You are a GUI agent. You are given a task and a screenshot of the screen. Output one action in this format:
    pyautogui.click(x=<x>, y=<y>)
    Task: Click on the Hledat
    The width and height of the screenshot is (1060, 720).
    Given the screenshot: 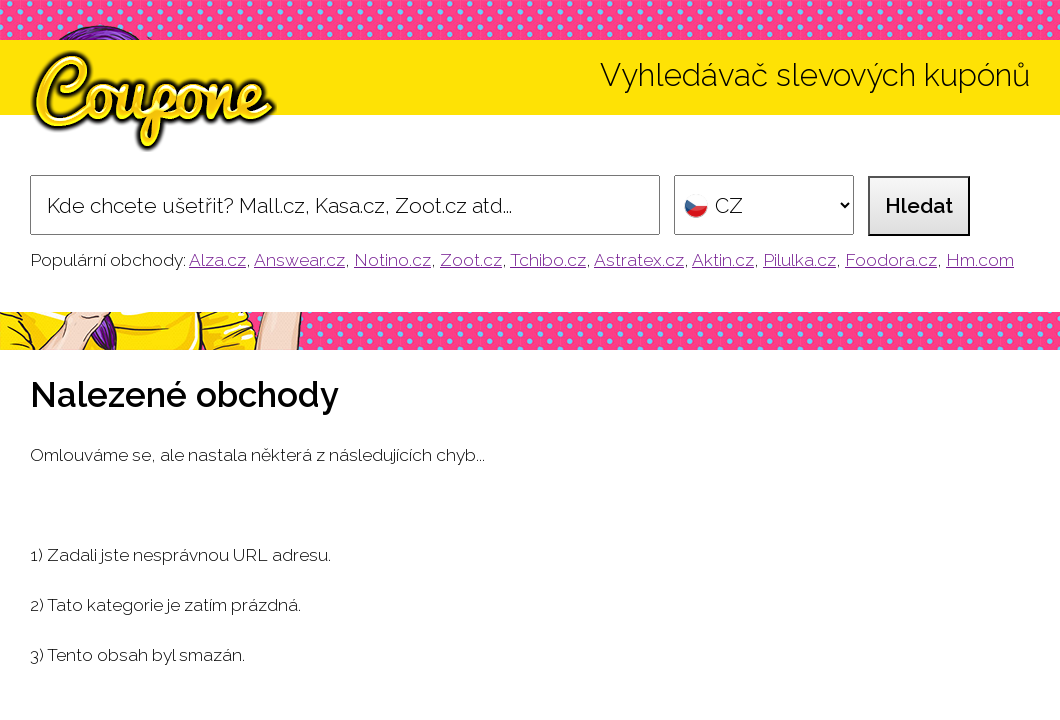 What is the action you would take?
    pyautogui.click(x=919, y=205)
    